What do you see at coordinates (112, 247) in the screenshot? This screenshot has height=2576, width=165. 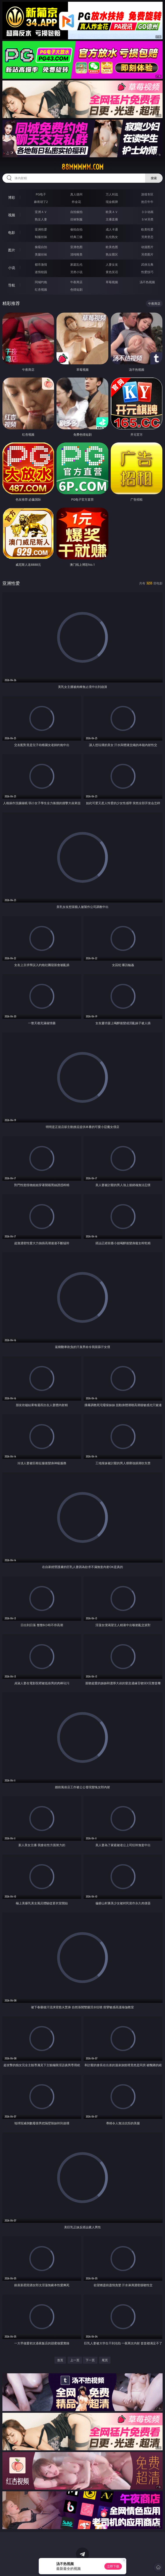 I see `欧美色图` at bounding box center [112, 247].